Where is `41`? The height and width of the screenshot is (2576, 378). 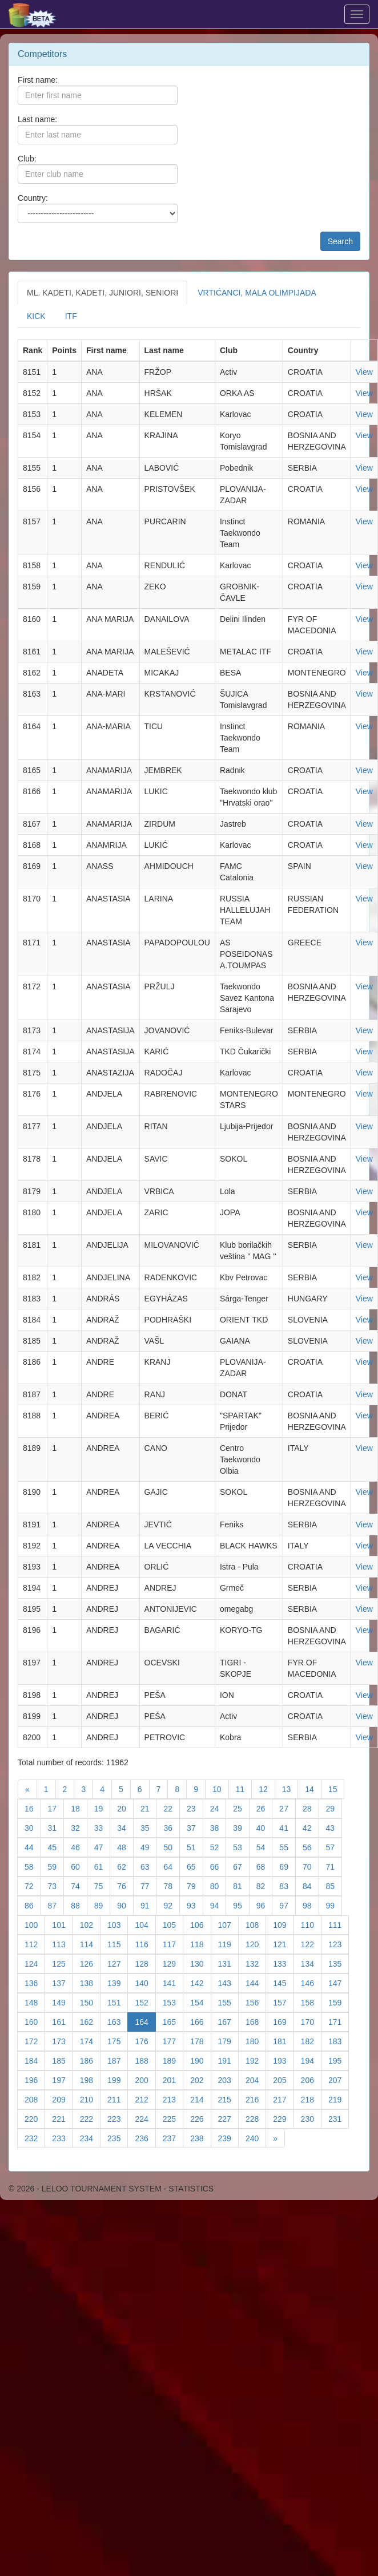 41 is located at coordinates (287, 1827).